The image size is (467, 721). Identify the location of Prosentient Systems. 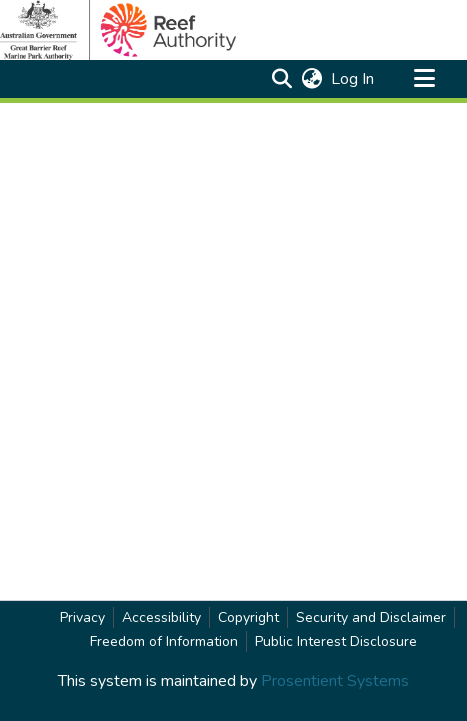
(335, 681).